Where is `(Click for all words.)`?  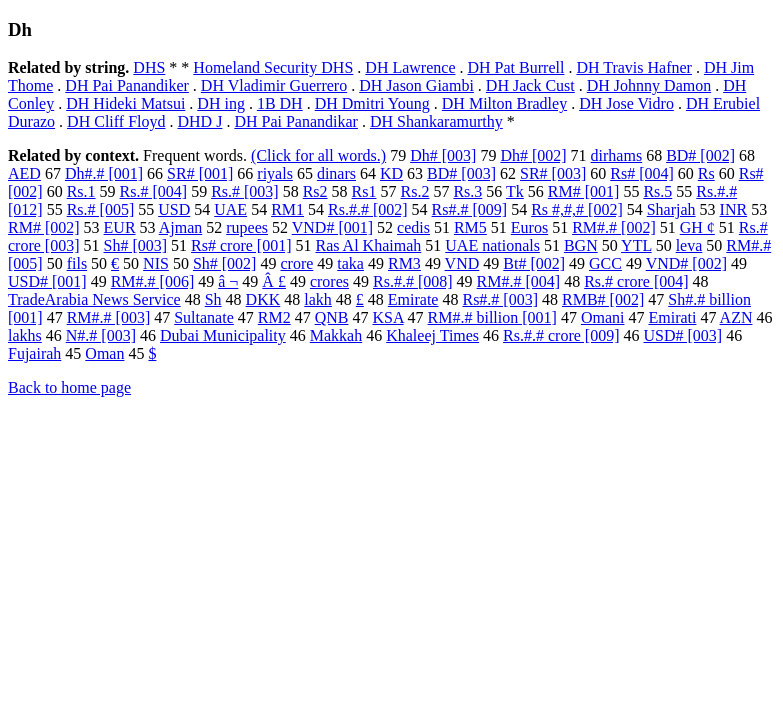
(Click for all words.) is located at coordinates (318, 155).